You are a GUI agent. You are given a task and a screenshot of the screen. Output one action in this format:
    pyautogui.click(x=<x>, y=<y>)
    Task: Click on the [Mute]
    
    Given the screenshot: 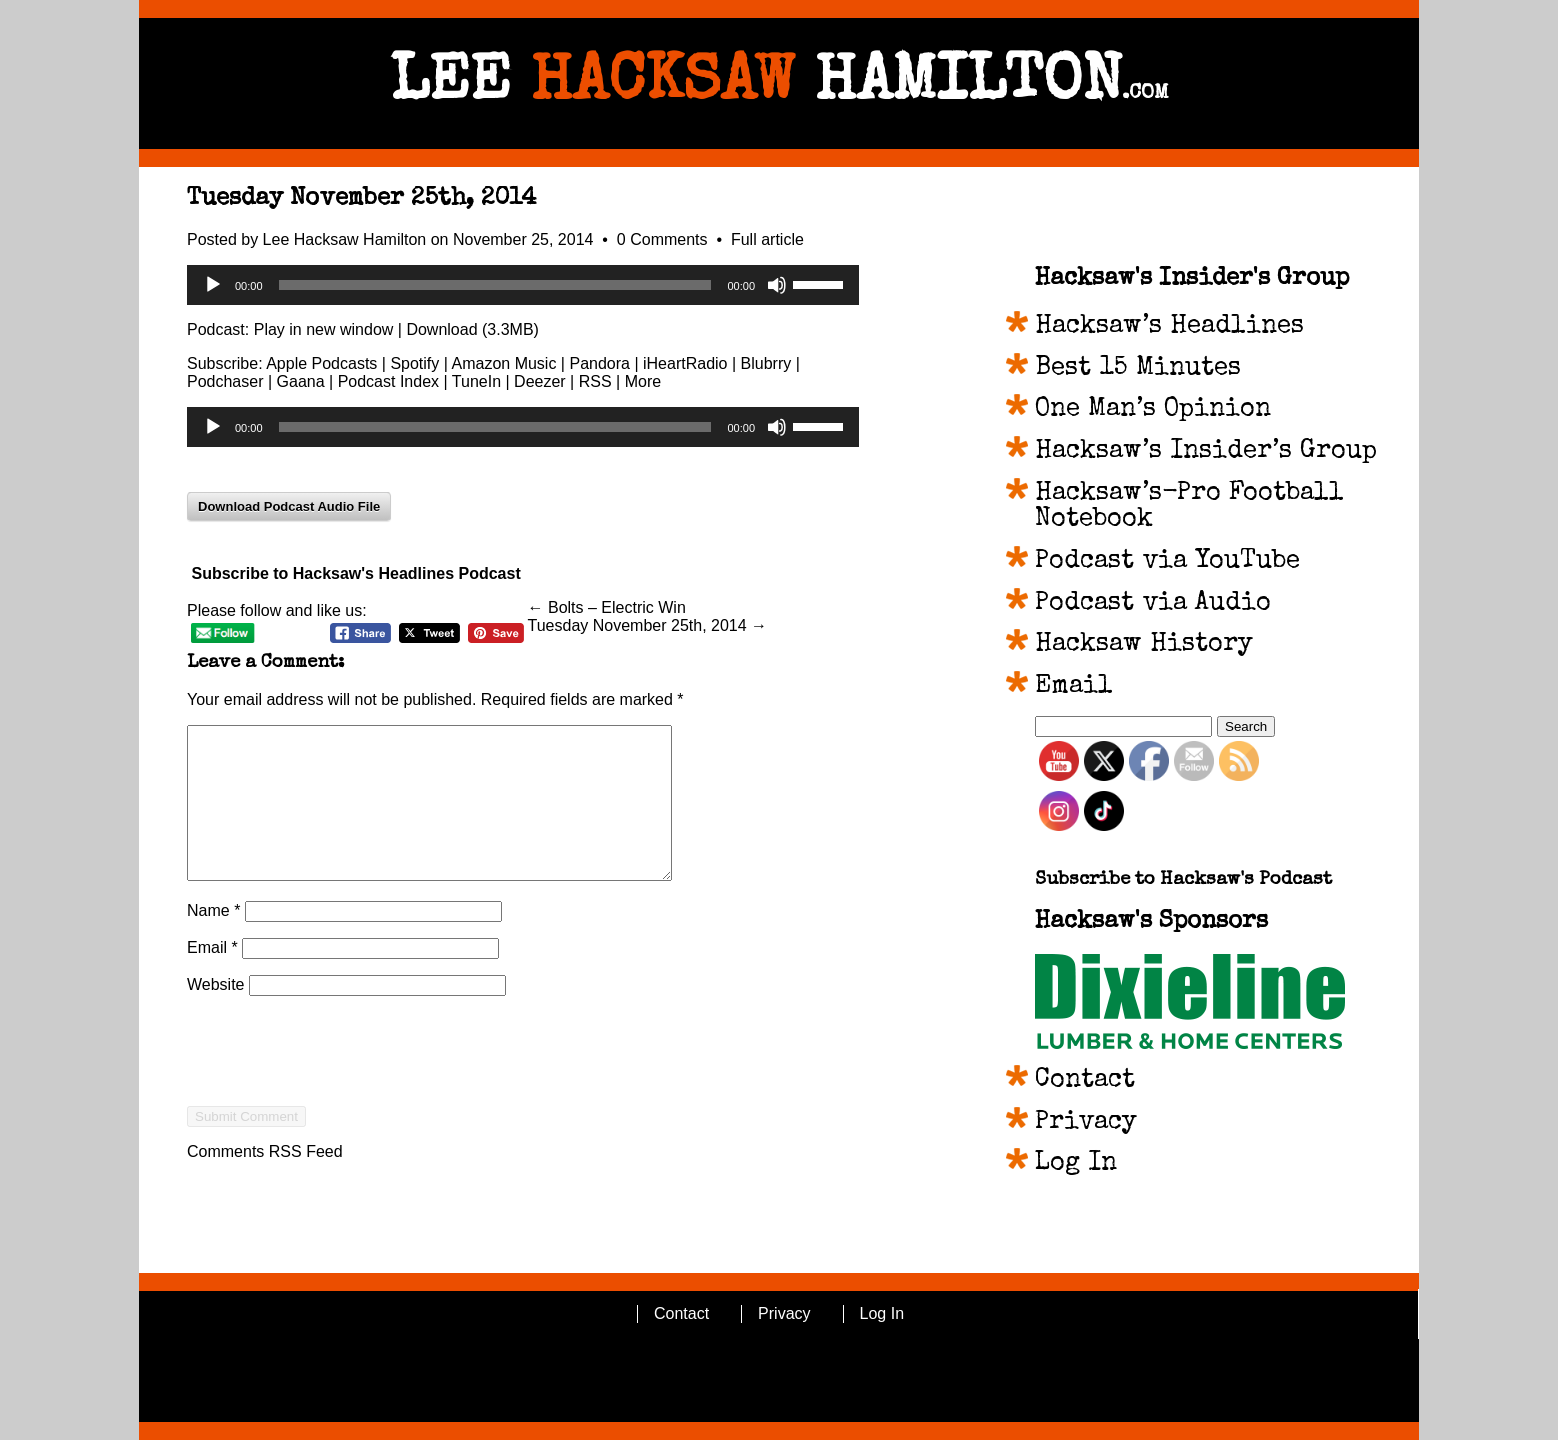 What is the action you would take?
    pyautogui.click(x=777, y=285)
    